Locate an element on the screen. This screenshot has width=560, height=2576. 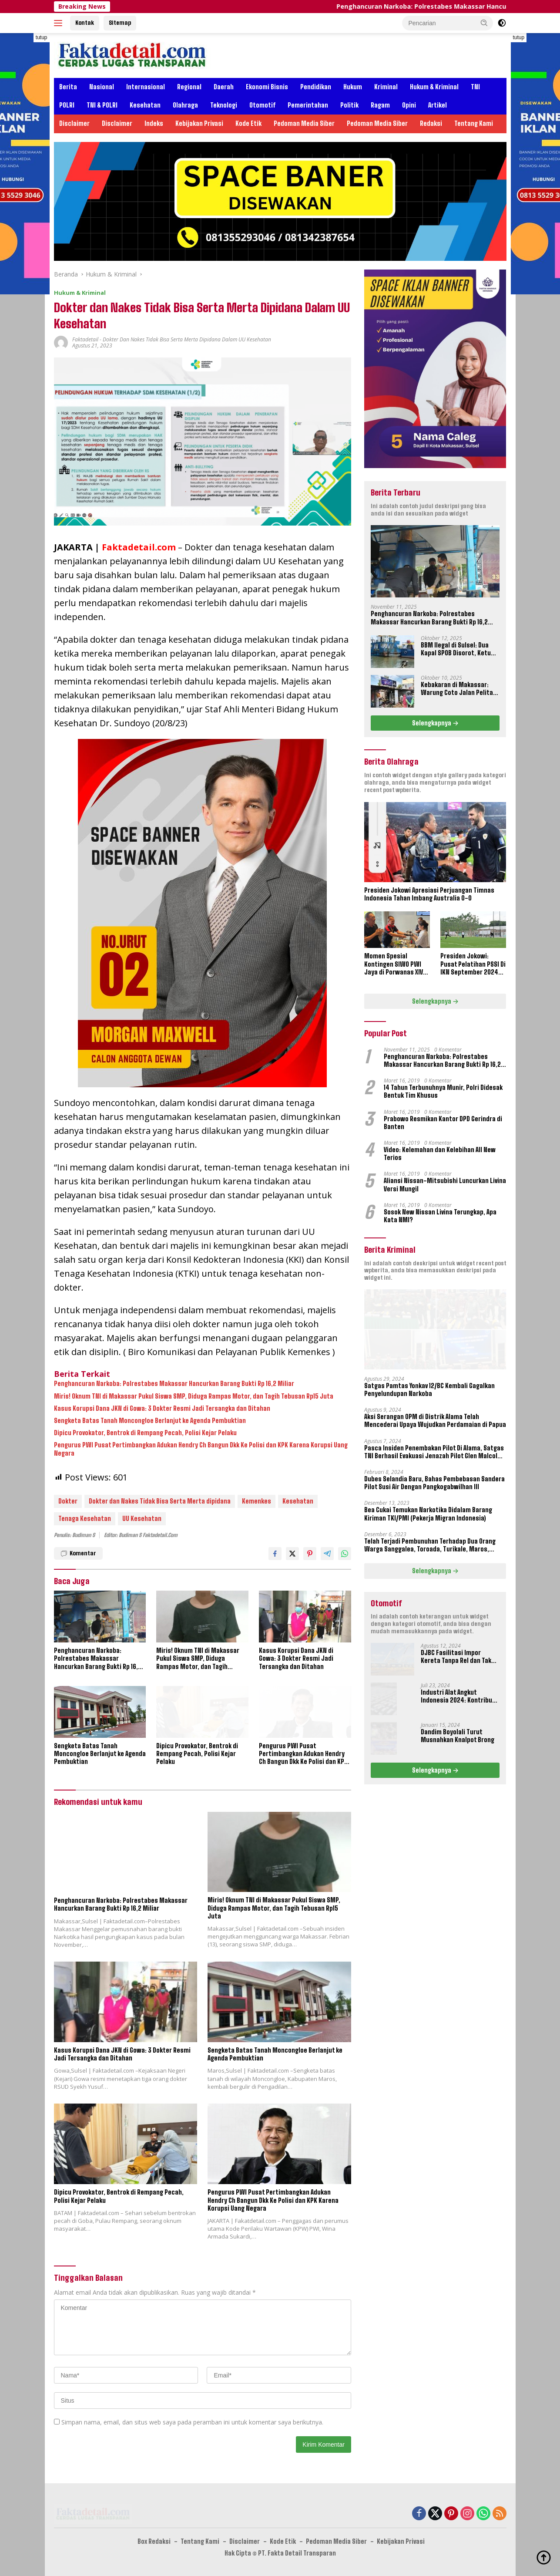
Hukum is located at coordinates (352, 87).